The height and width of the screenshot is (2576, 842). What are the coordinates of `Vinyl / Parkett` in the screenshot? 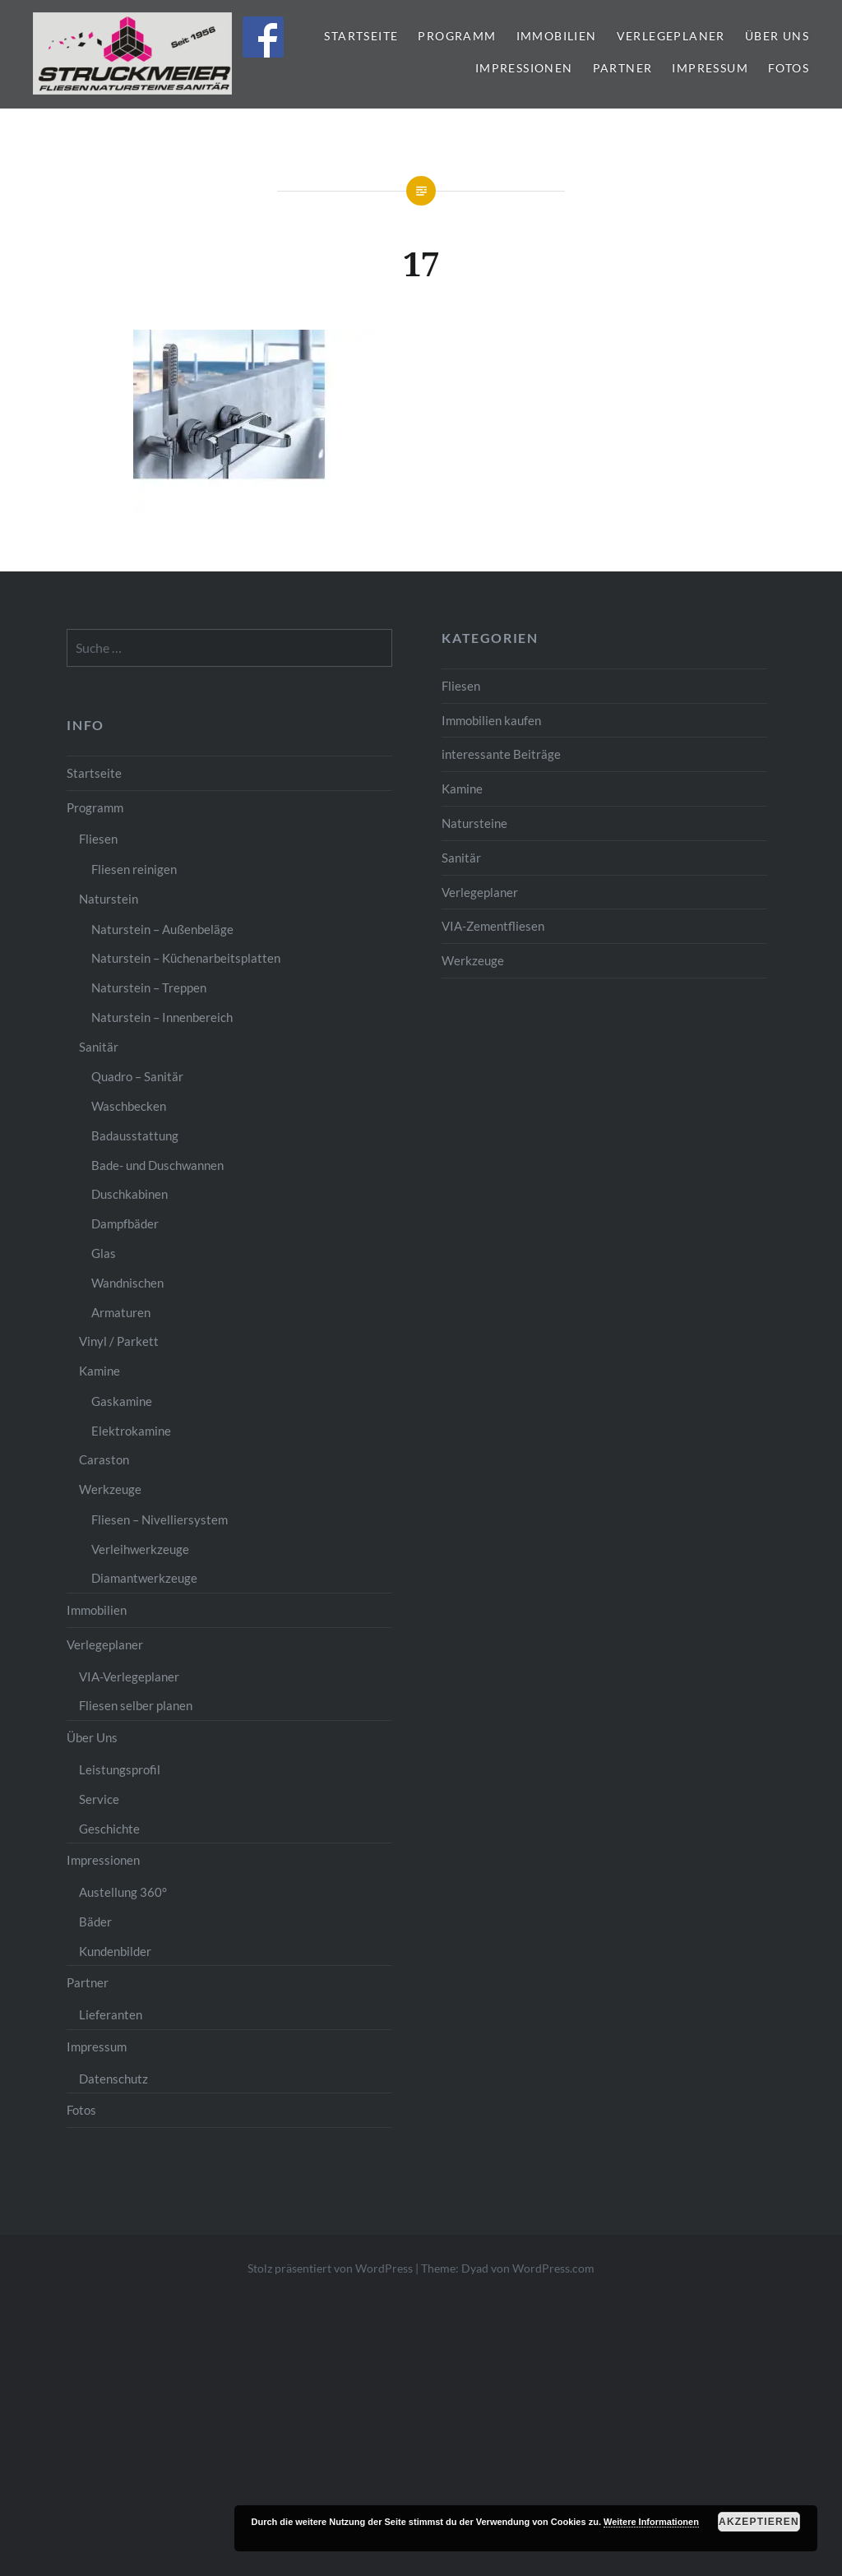 It's located at (119, 1341).